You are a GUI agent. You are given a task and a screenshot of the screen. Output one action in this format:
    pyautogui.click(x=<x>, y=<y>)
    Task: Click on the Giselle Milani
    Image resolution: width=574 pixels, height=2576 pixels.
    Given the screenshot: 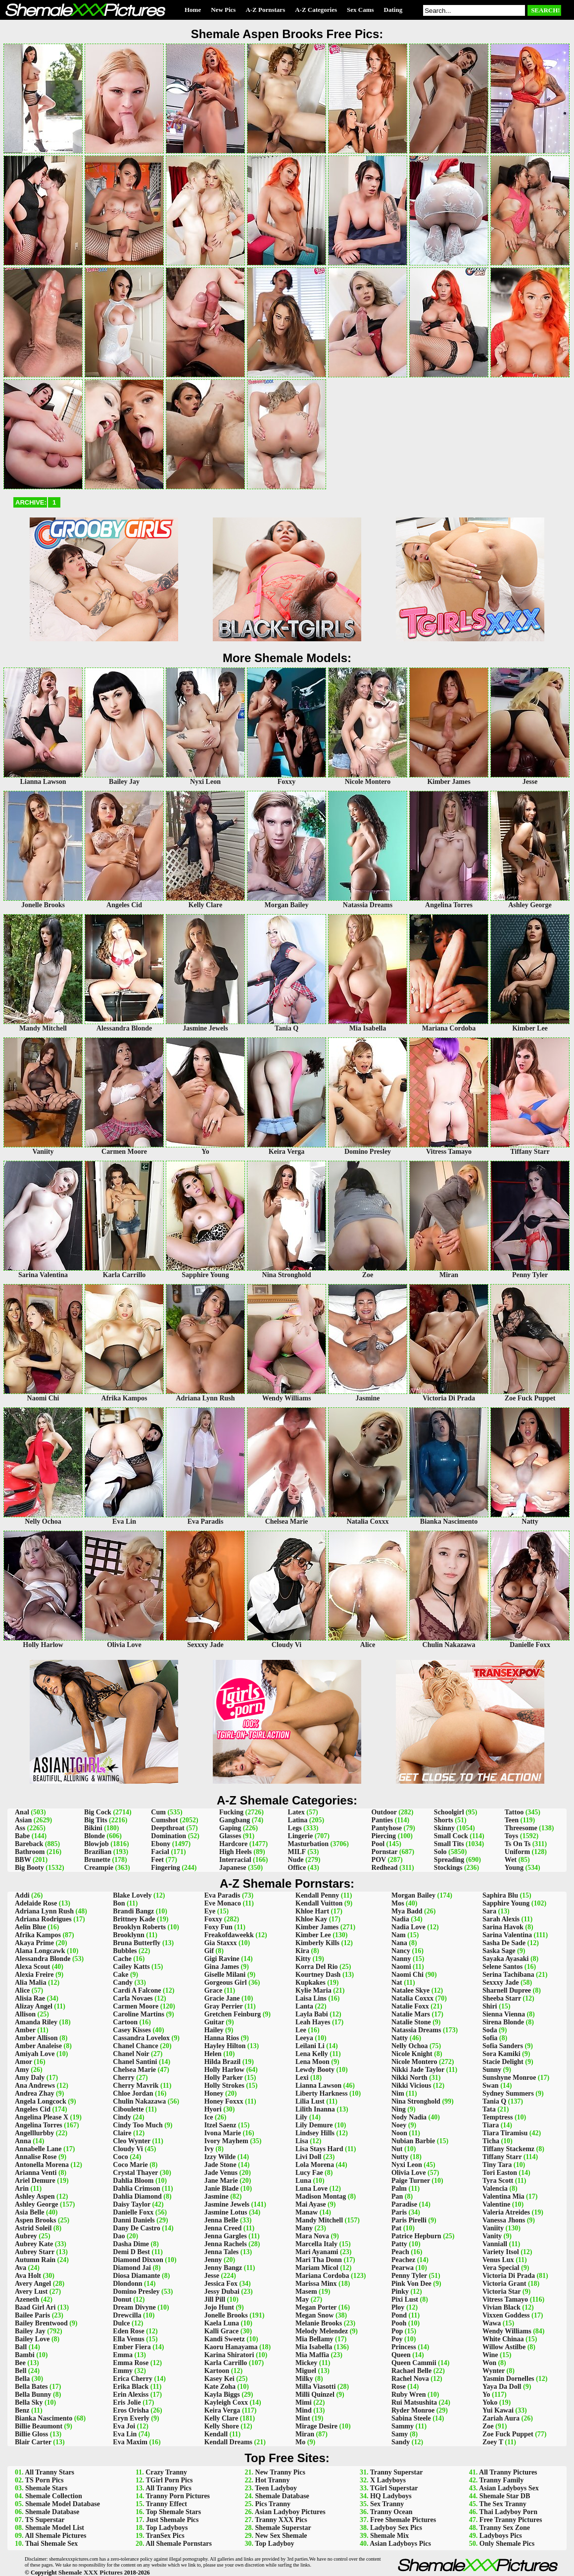 What is the action you would take?
    pyautogui.click(x=225, y=1974)
    